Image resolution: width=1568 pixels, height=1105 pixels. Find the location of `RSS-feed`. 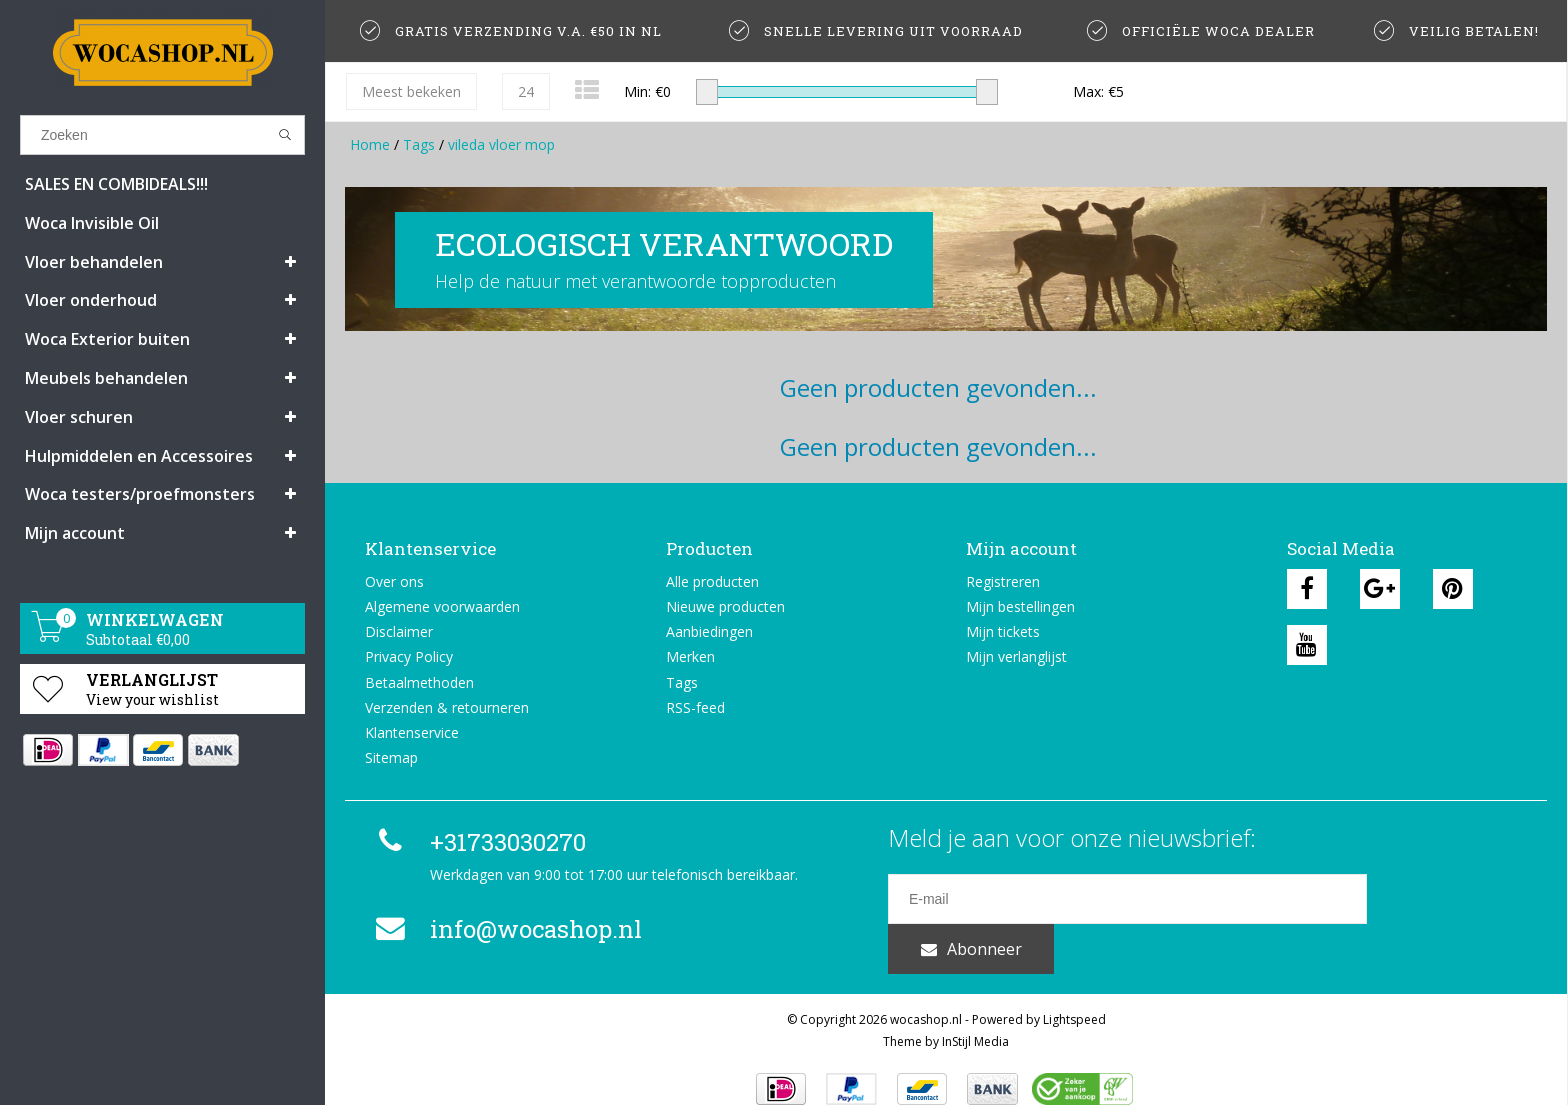

RSS-feed is located at coordinates (695, 707).